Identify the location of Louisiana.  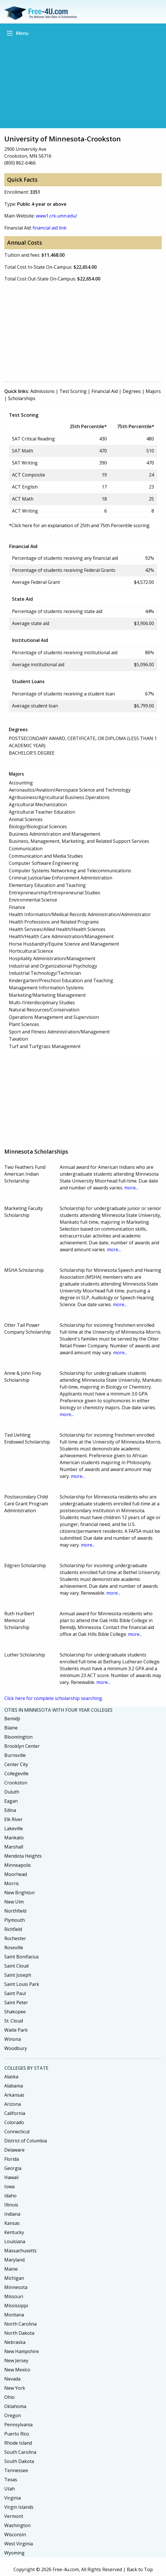
(14, 2241).